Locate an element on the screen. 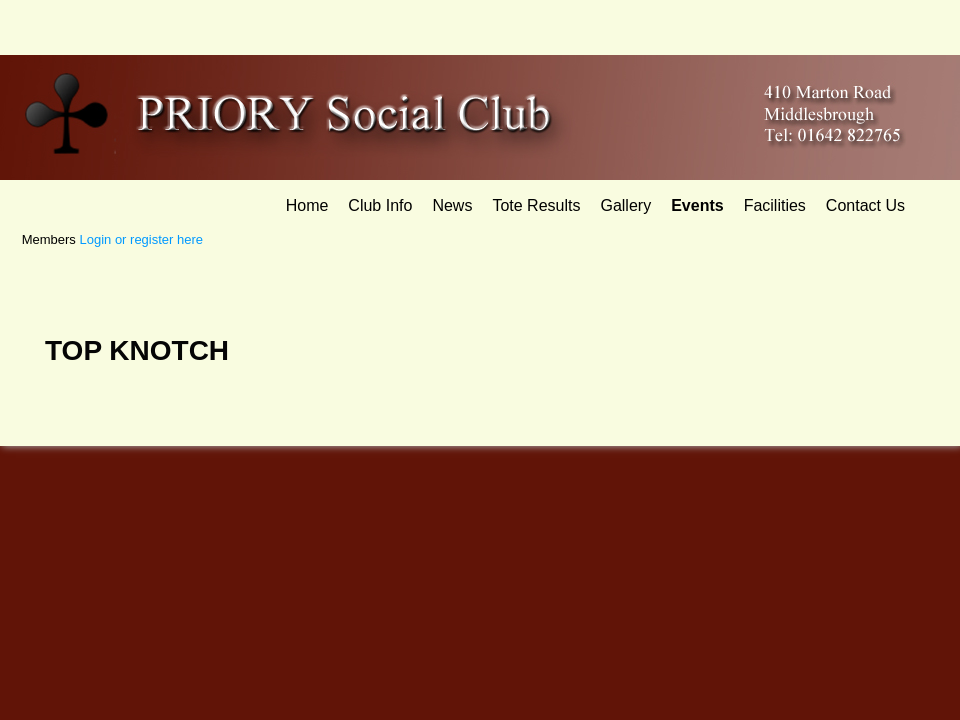 The image size is (960, 720). Facilities is located at coordinates (775, 205).